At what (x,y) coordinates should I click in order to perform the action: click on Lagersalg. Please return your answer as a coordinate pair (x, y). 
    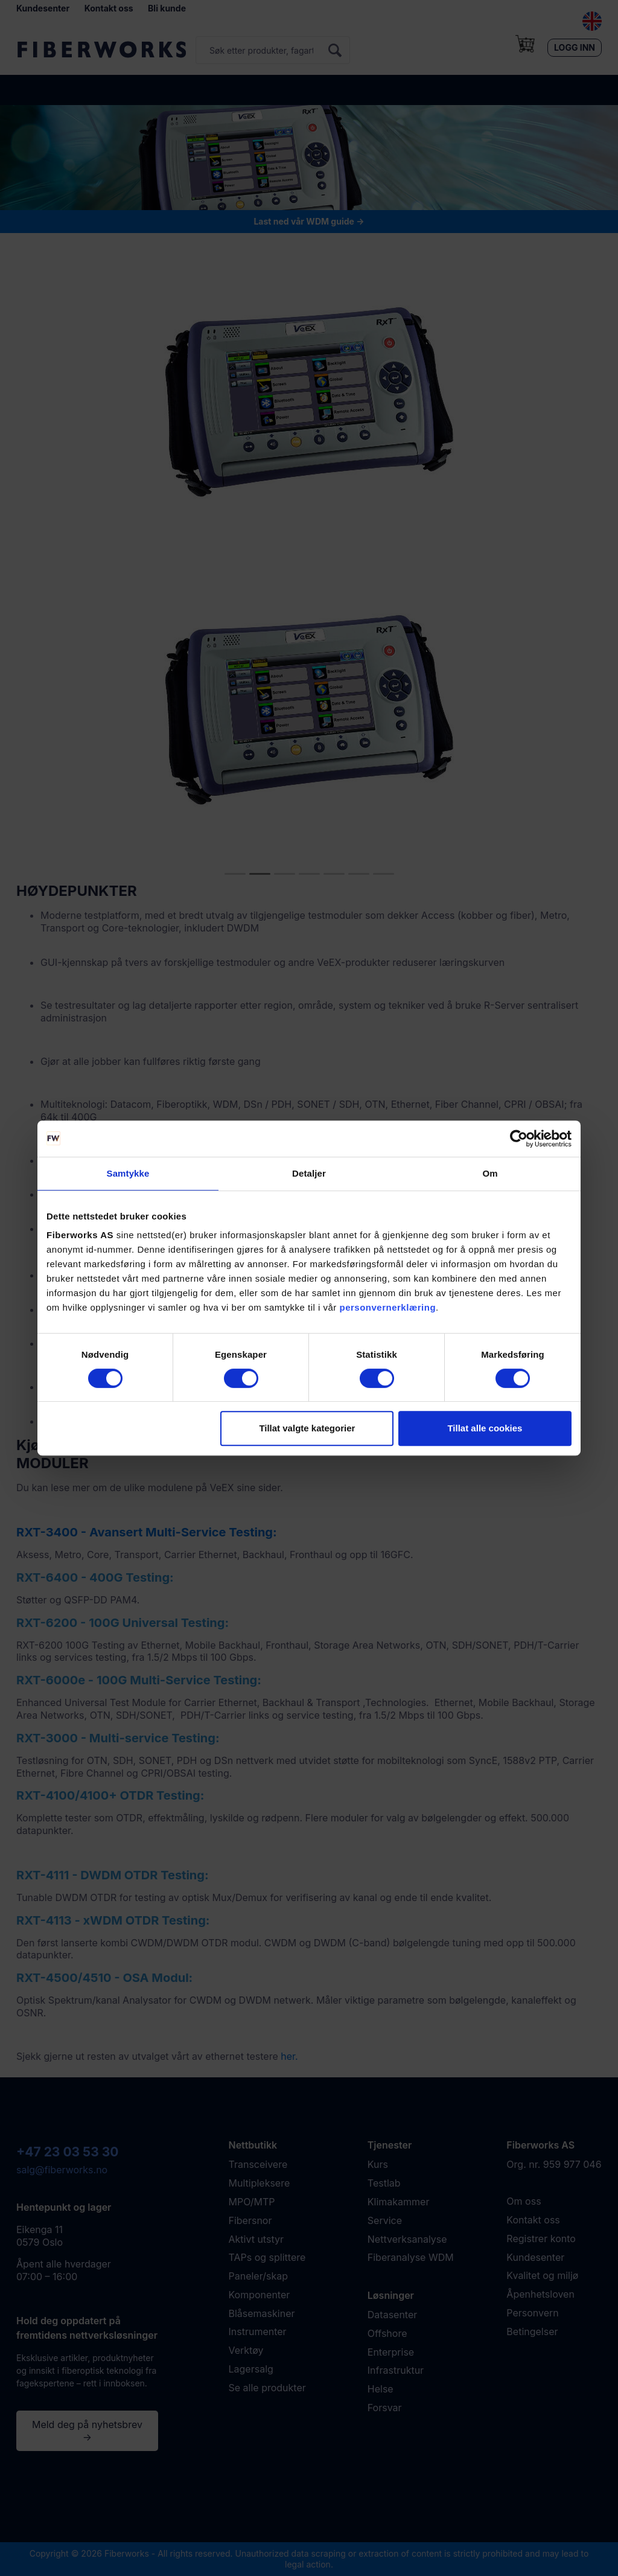
    Looking at the image, I should click on (251, 2369).